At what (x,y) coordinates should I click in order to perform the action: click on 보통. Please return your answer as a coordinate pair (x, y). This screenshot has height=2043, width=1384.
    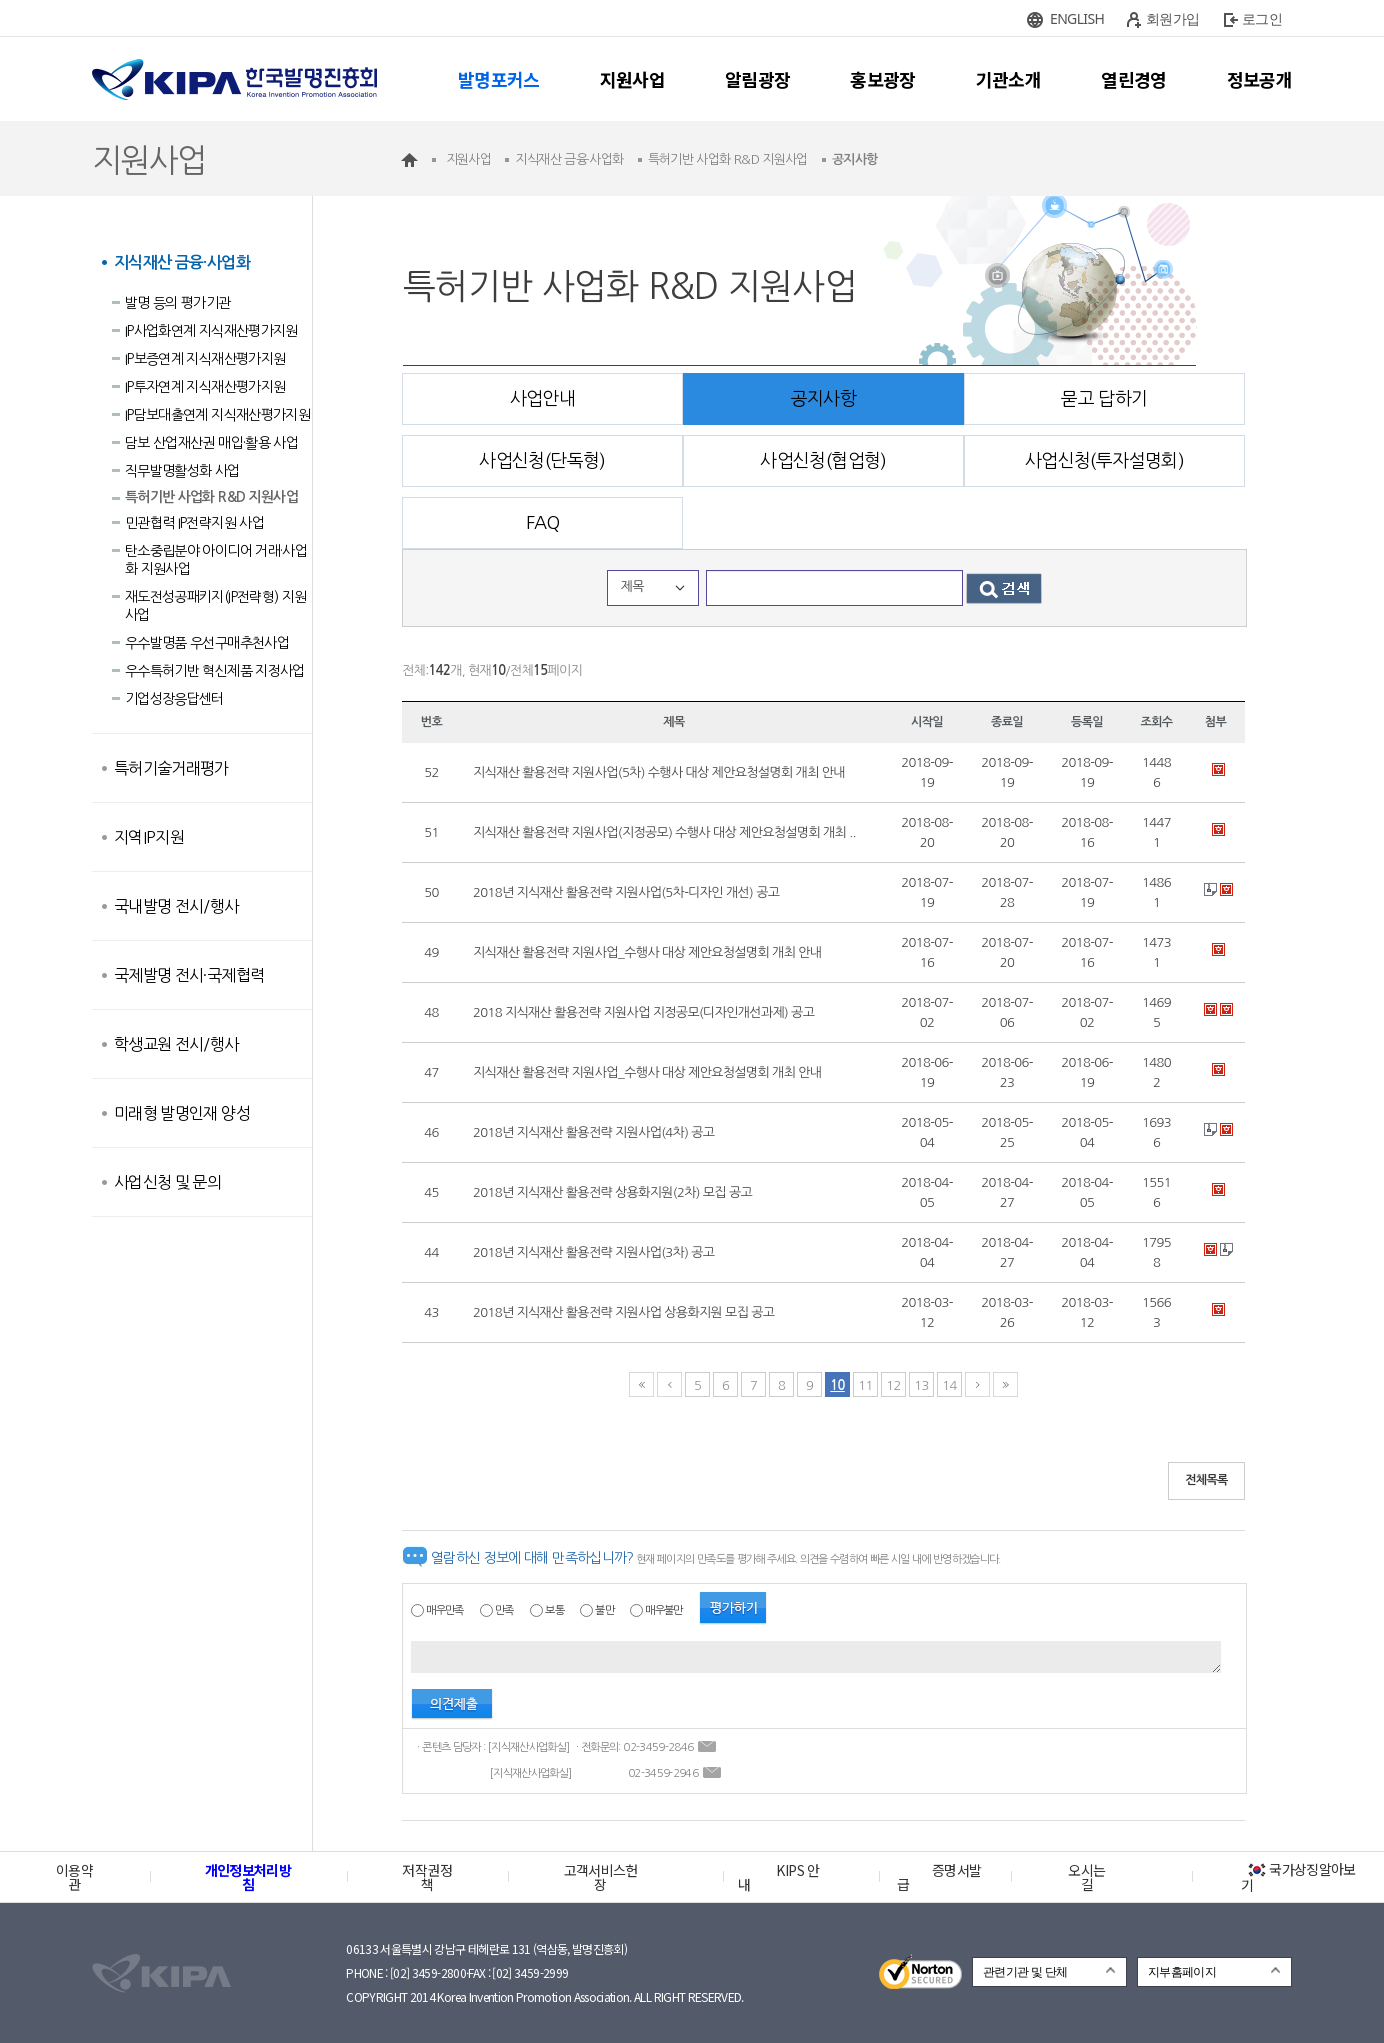
    Looking at the image, I should click on (554, 1610).